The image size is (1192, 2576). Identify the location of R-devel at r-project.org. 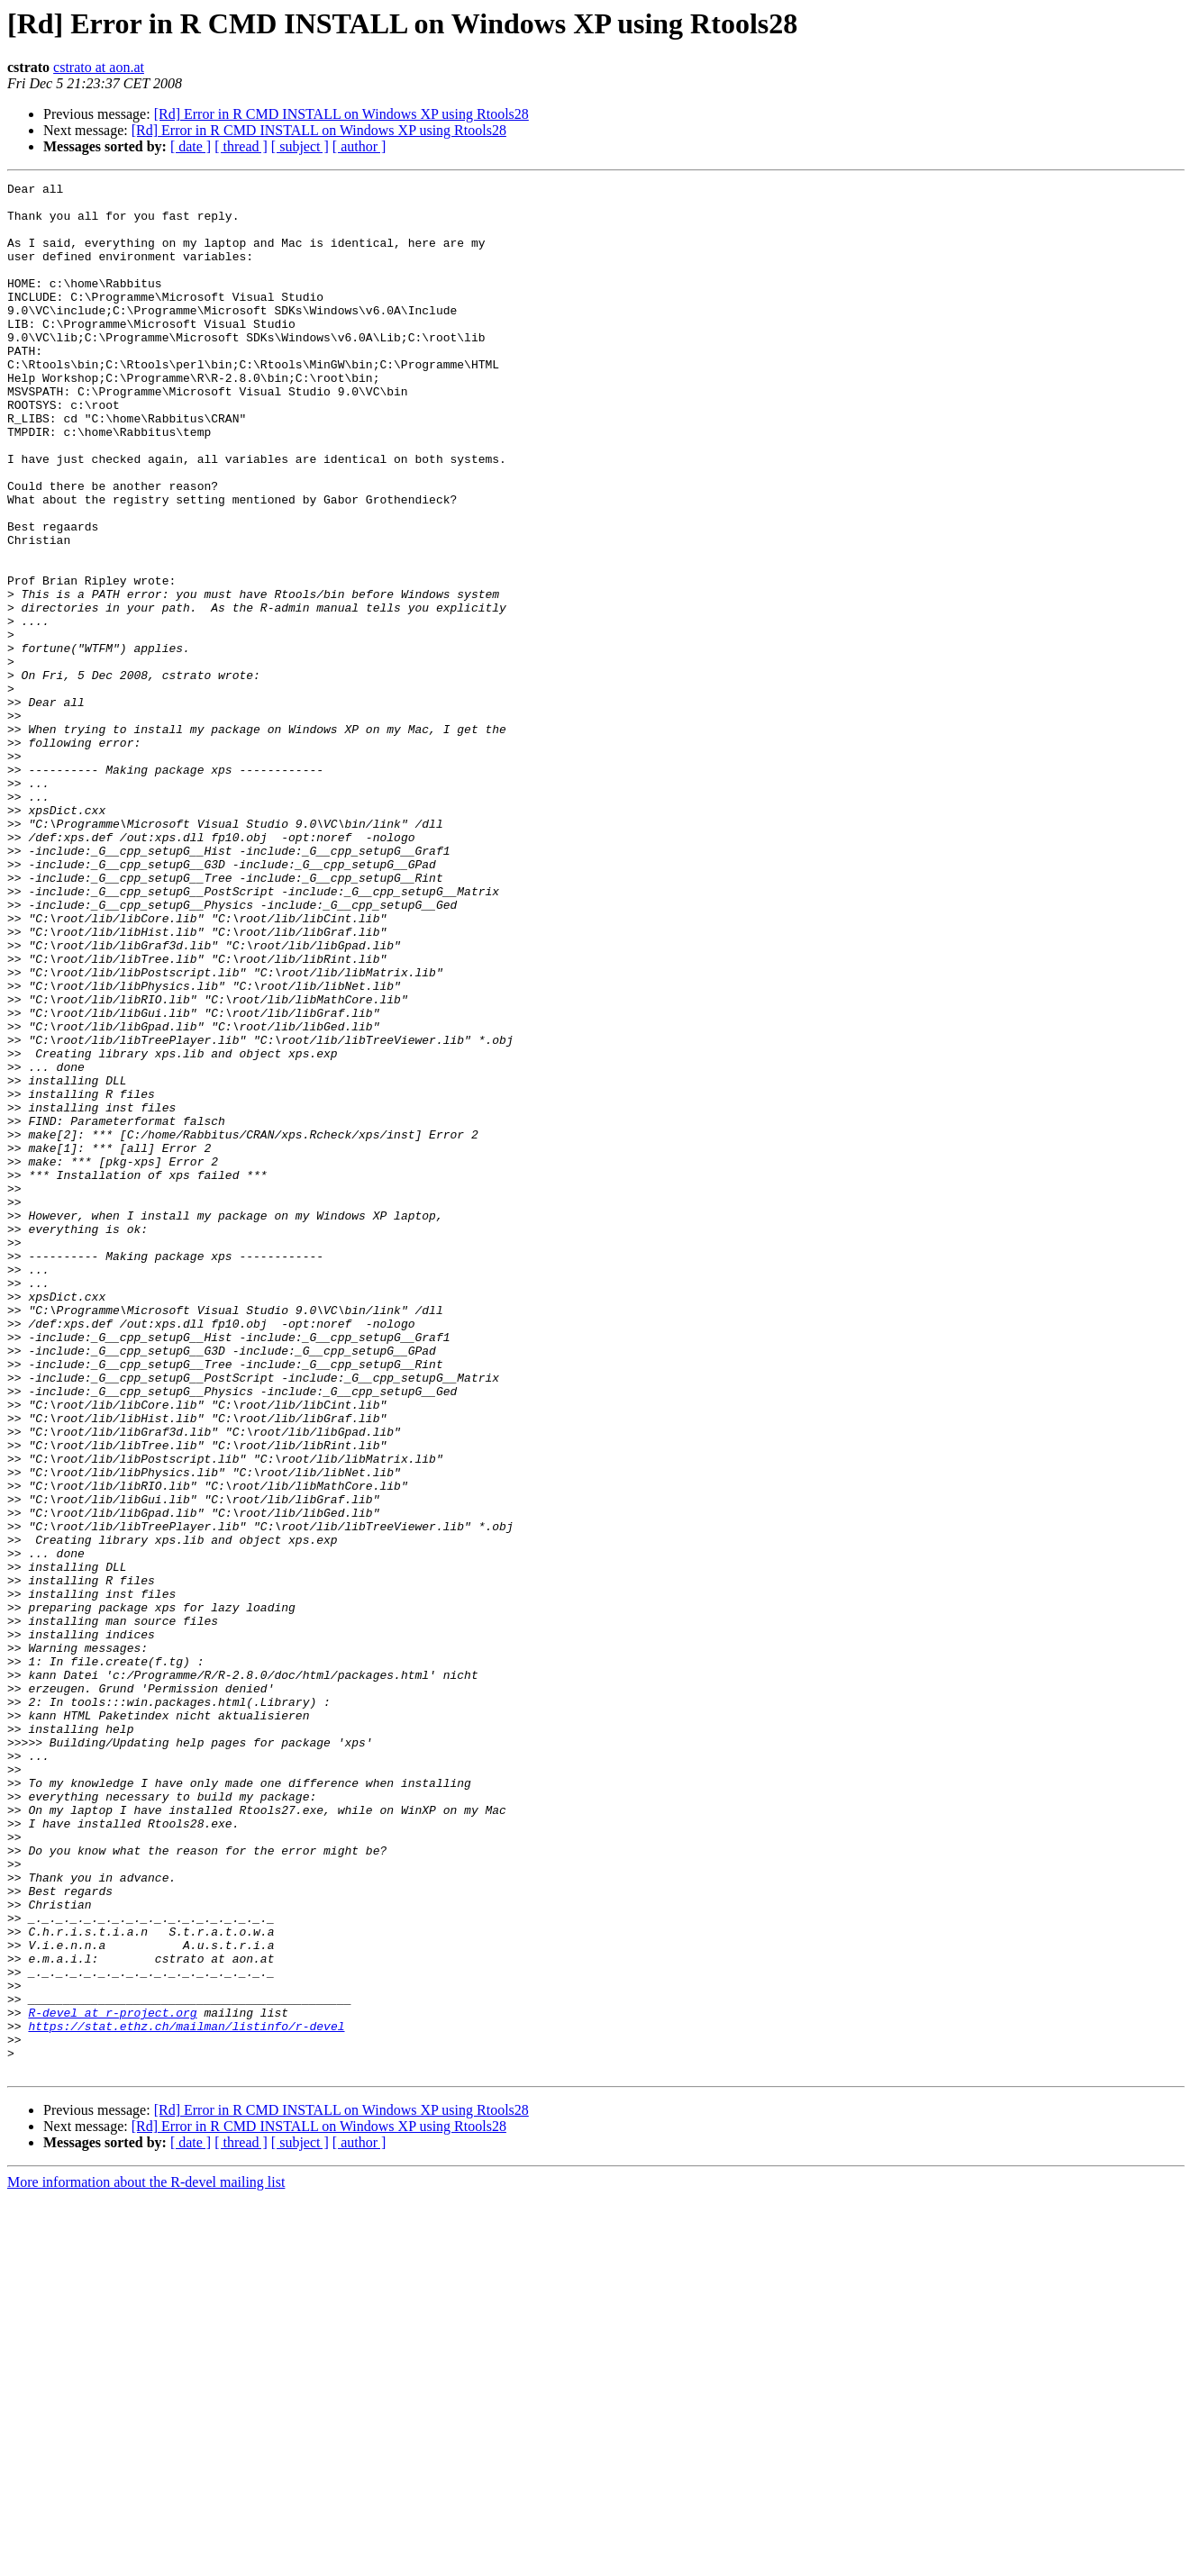
(112, 2380).